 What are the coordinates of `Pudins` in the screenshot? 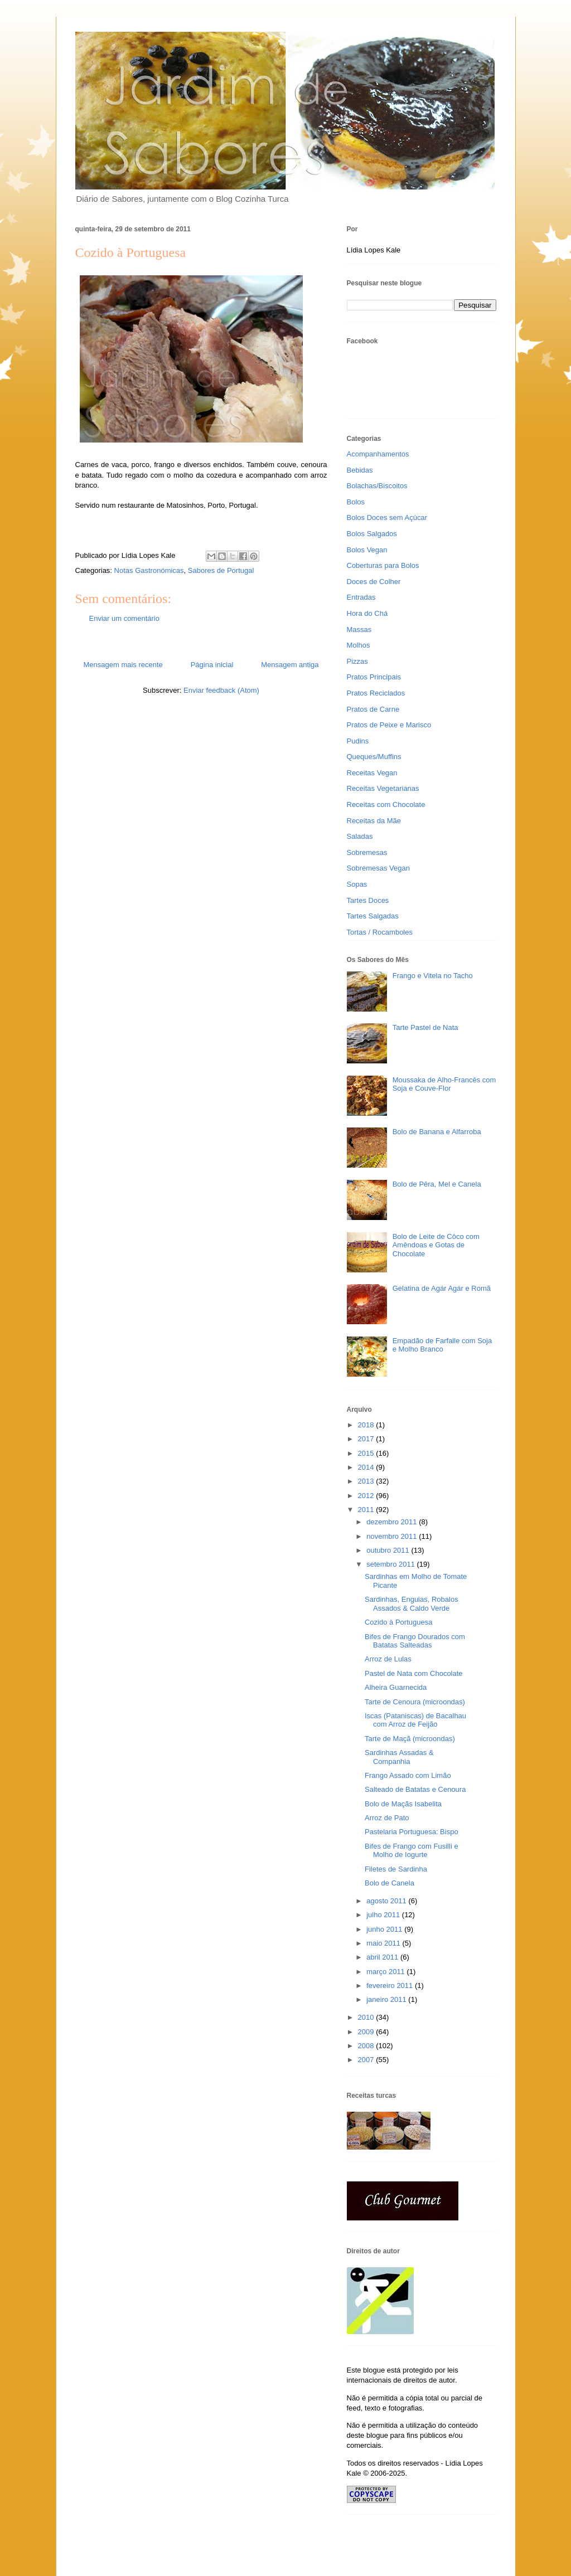 It's located at (358, 741).